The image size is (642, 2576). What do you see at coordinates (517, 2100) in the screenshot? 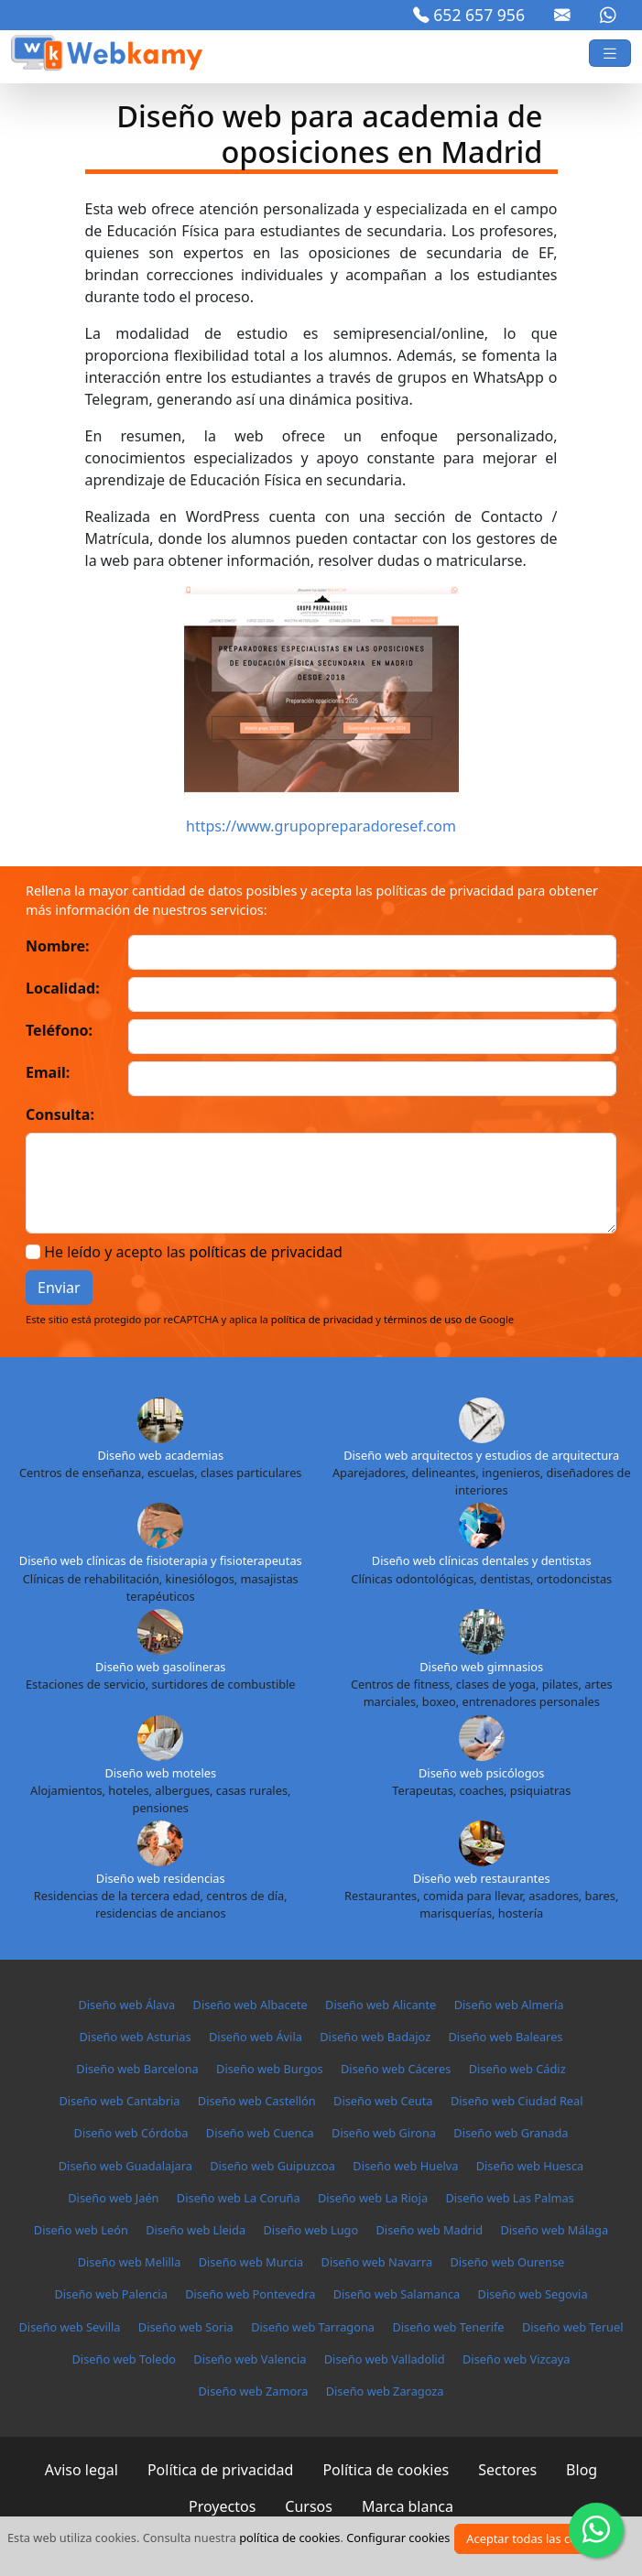
I see `Diseño web Ciudad Real` at bounding box center [517, 2100].